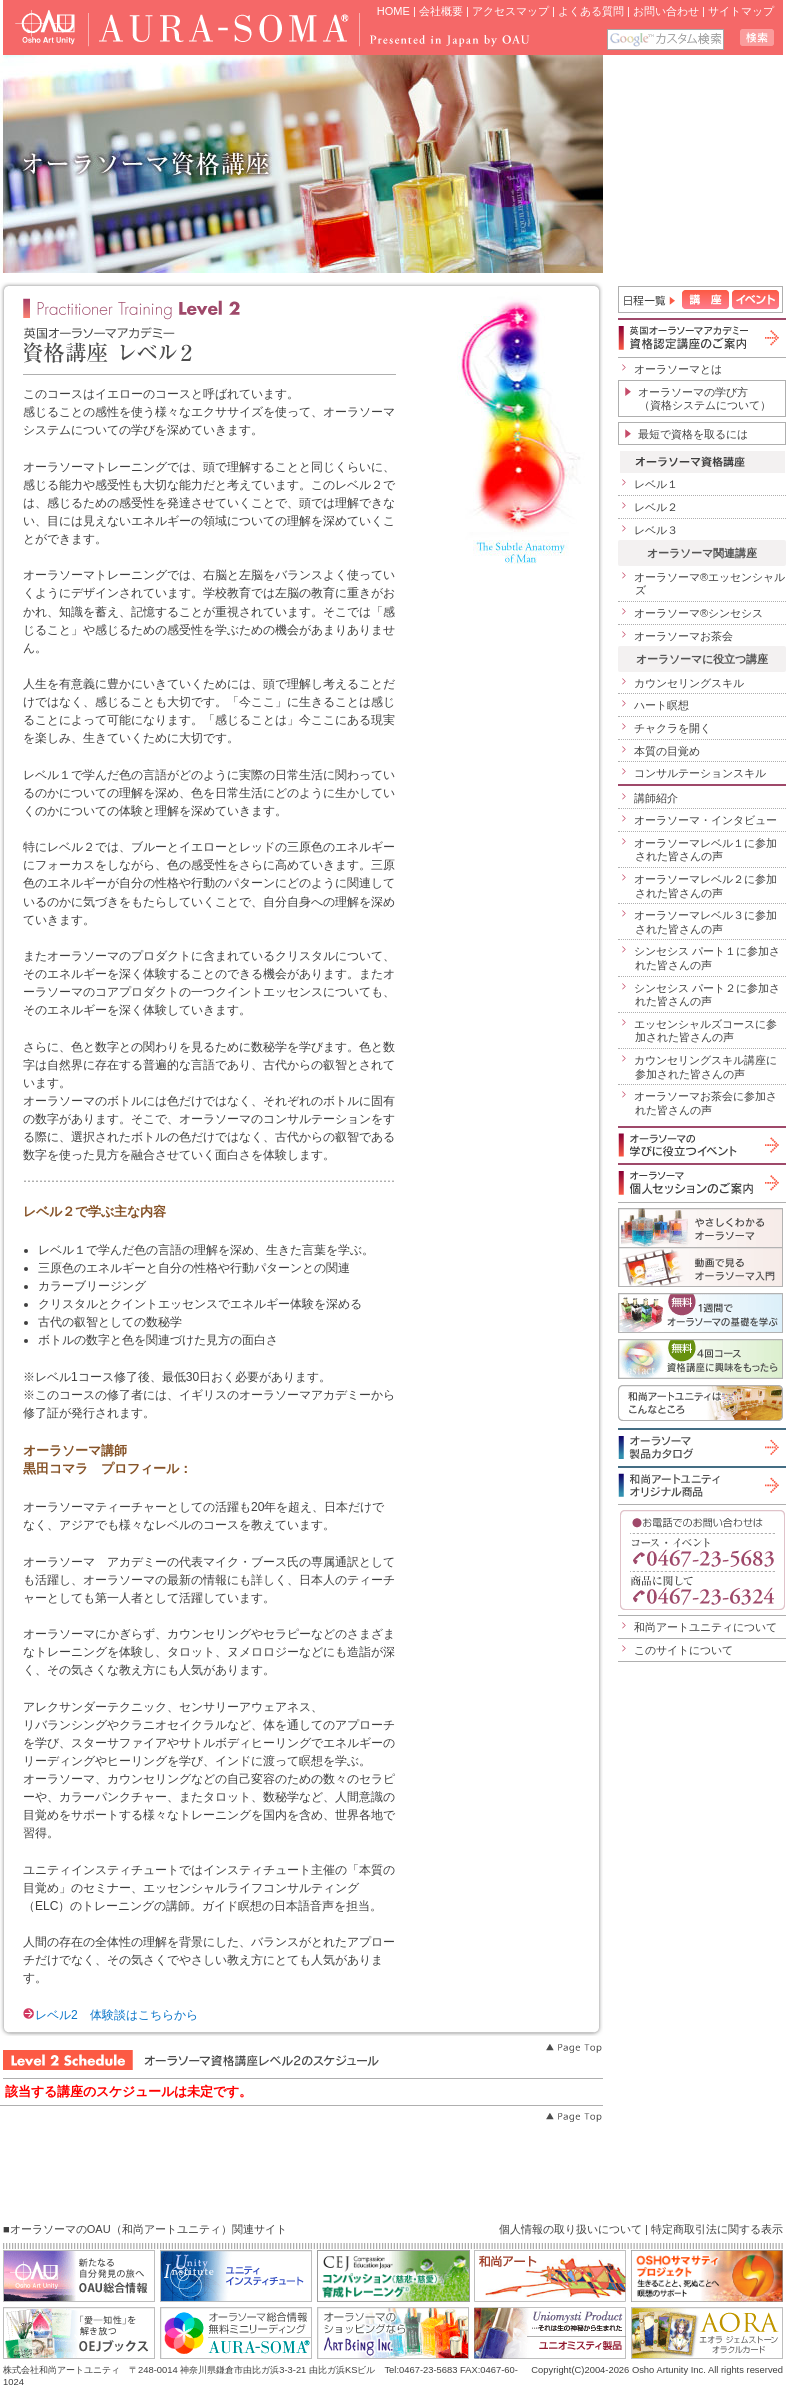  Describe the element at coordinates (705, 1067) in the screenshot. I see `カウンセリングスキル講座に参加された皆さんの声` at that location.